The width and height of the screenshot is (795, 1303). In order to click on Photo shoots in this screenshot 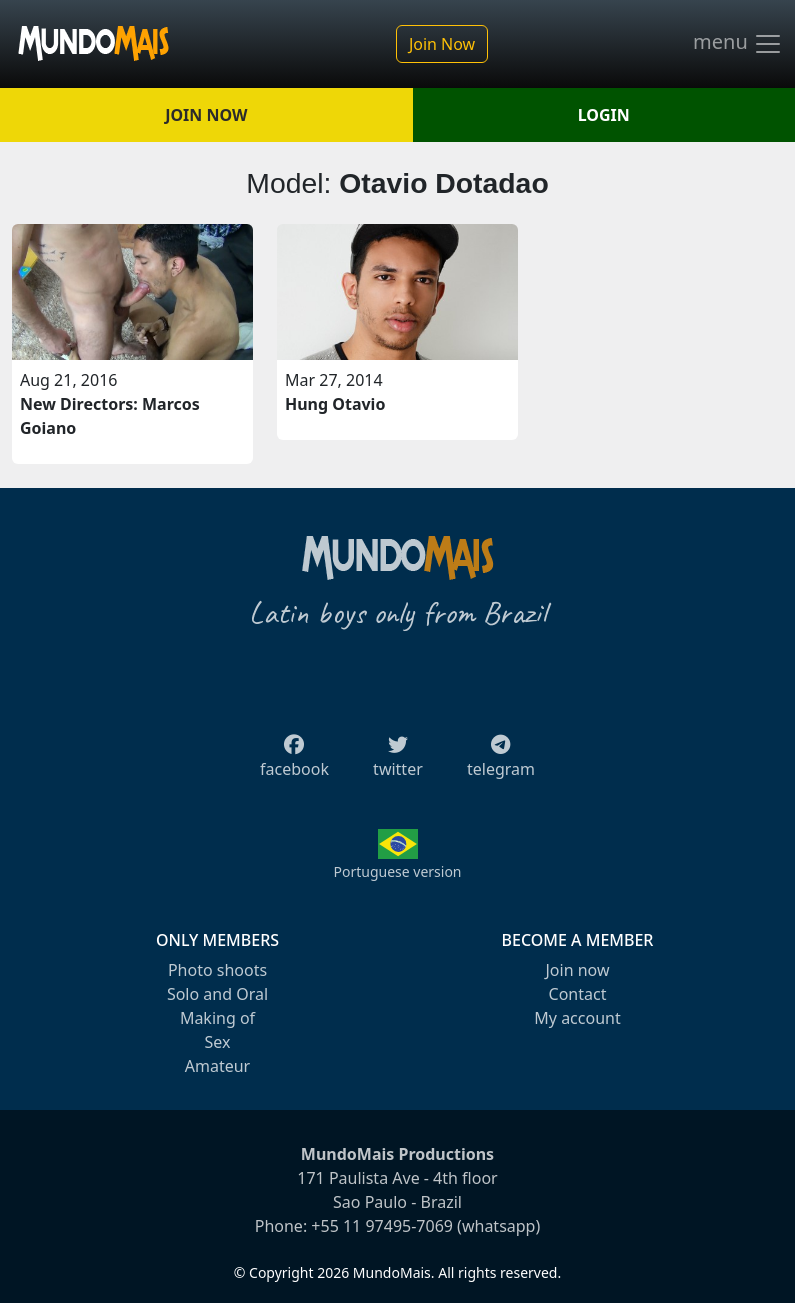, I will do `click(217, 970)`.